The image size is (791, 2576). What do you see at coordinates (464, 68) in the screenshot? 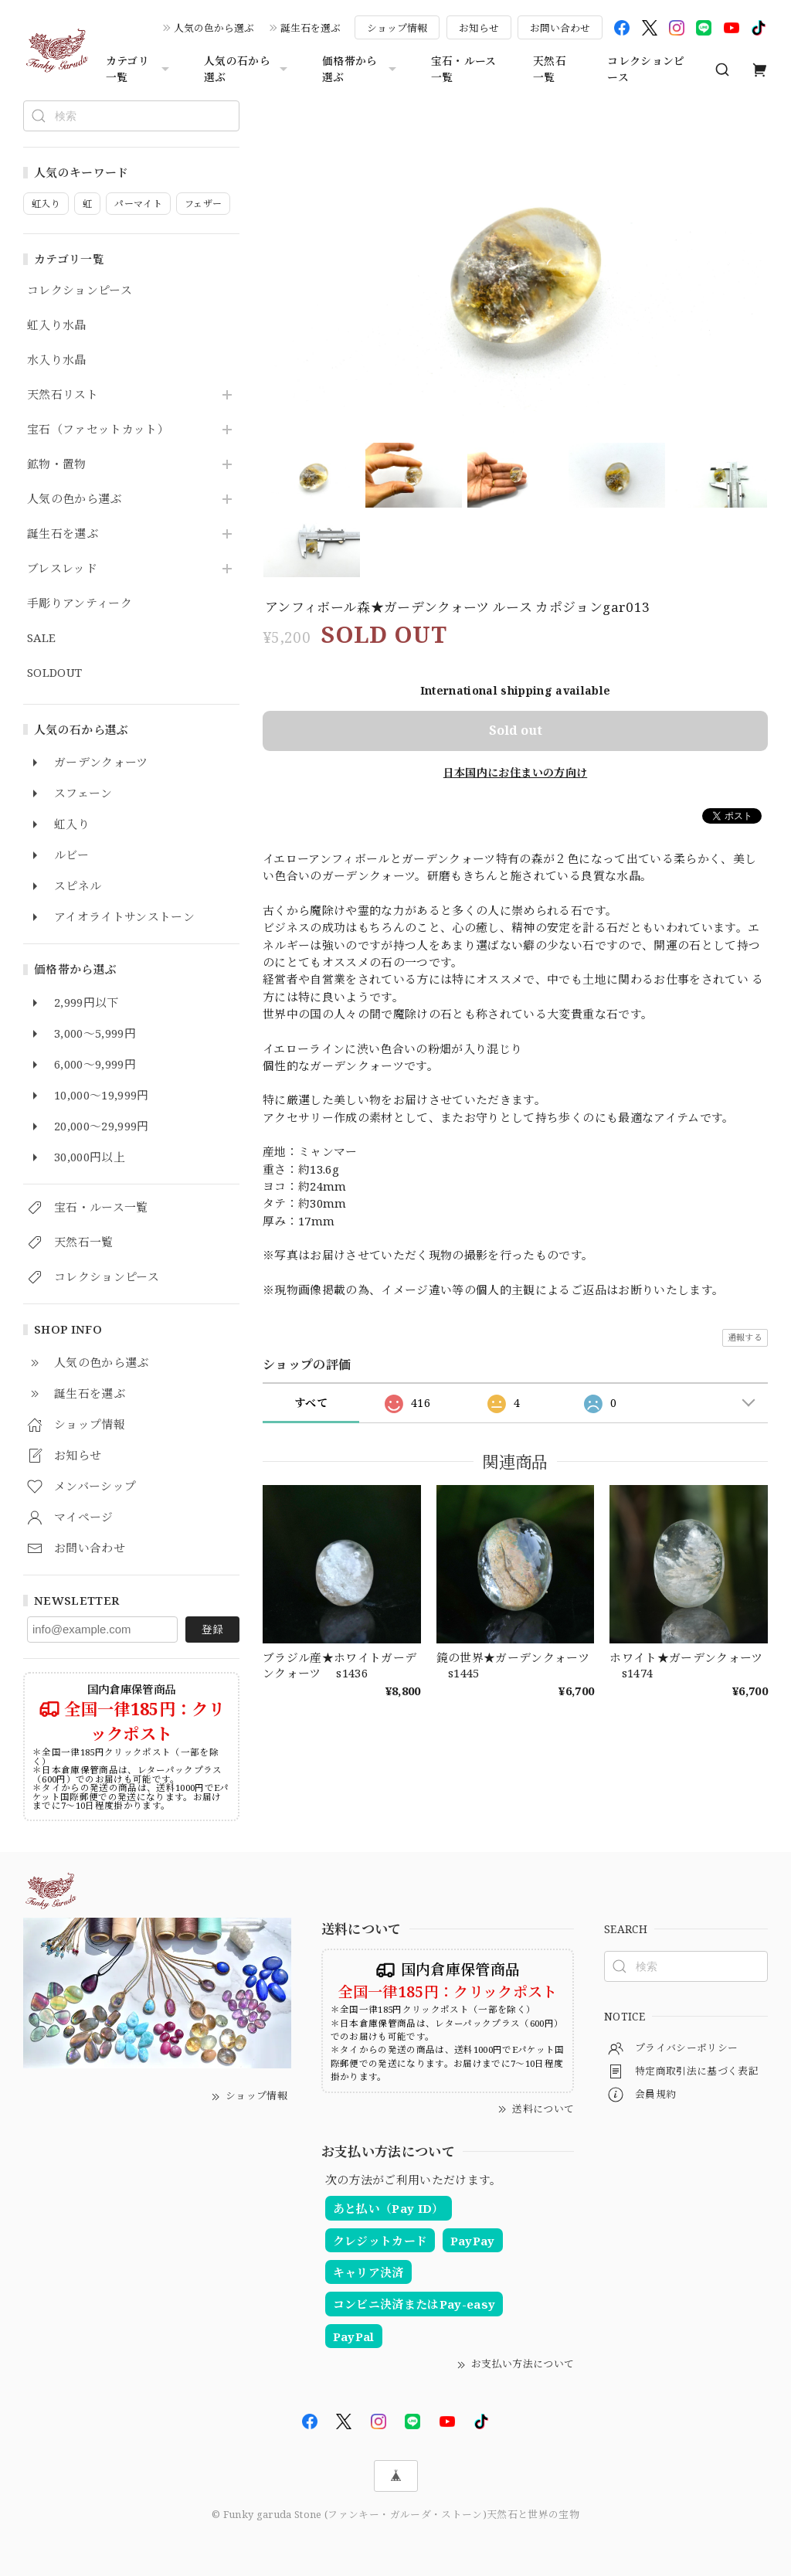
I see `宝石・ルース一覧` at bounding box center [464, 68].